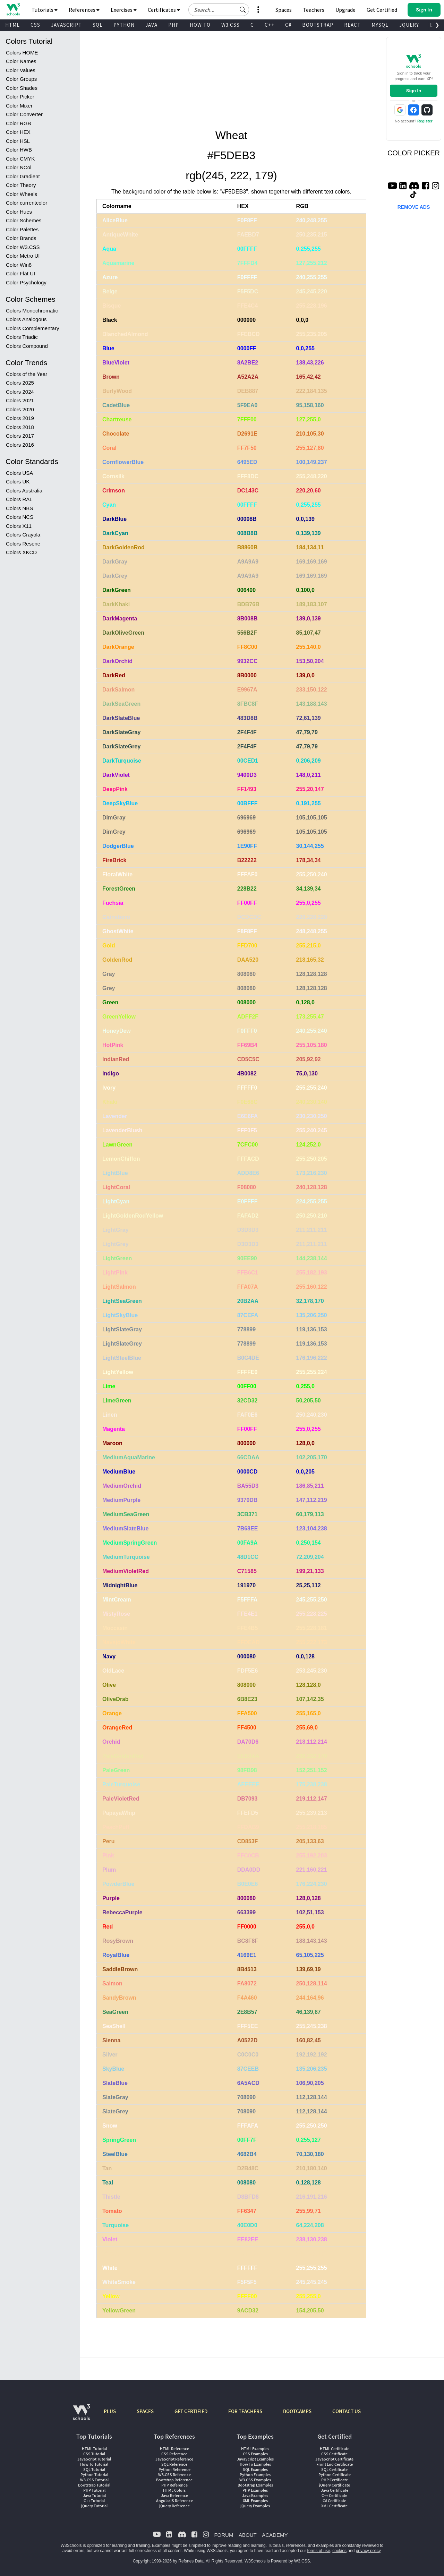 This screenshot has width=444, height=2576. Describe the element at coordinates (255, 2485) in the screenshot. I see `Bootstrap Examples` at that location.